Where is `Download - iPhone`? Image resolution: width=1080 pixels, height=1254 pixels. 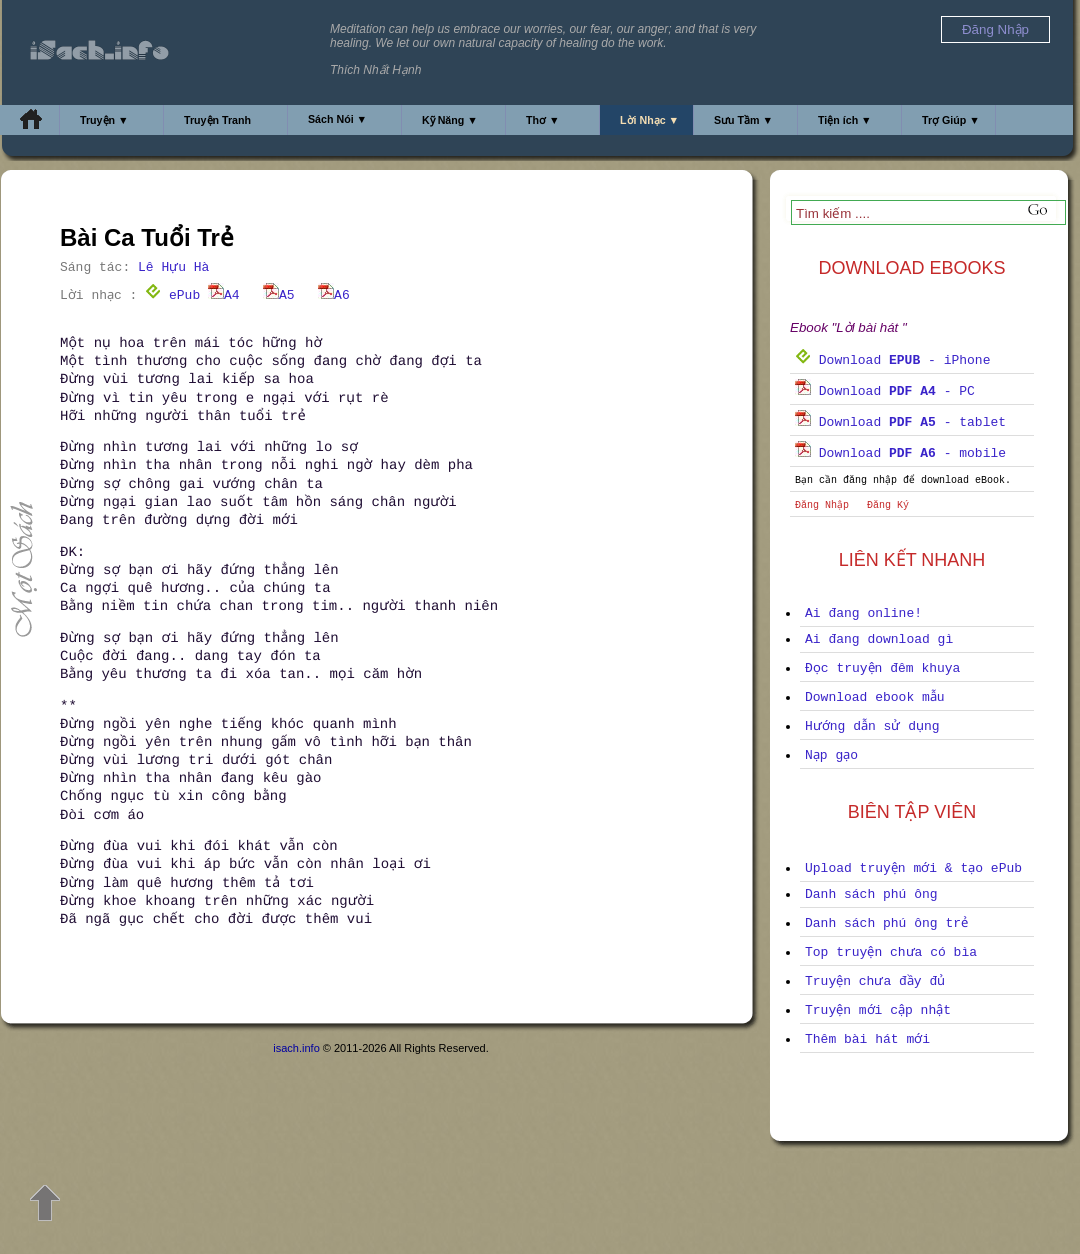
Download - iPhone is located at coordinates (892, 360).